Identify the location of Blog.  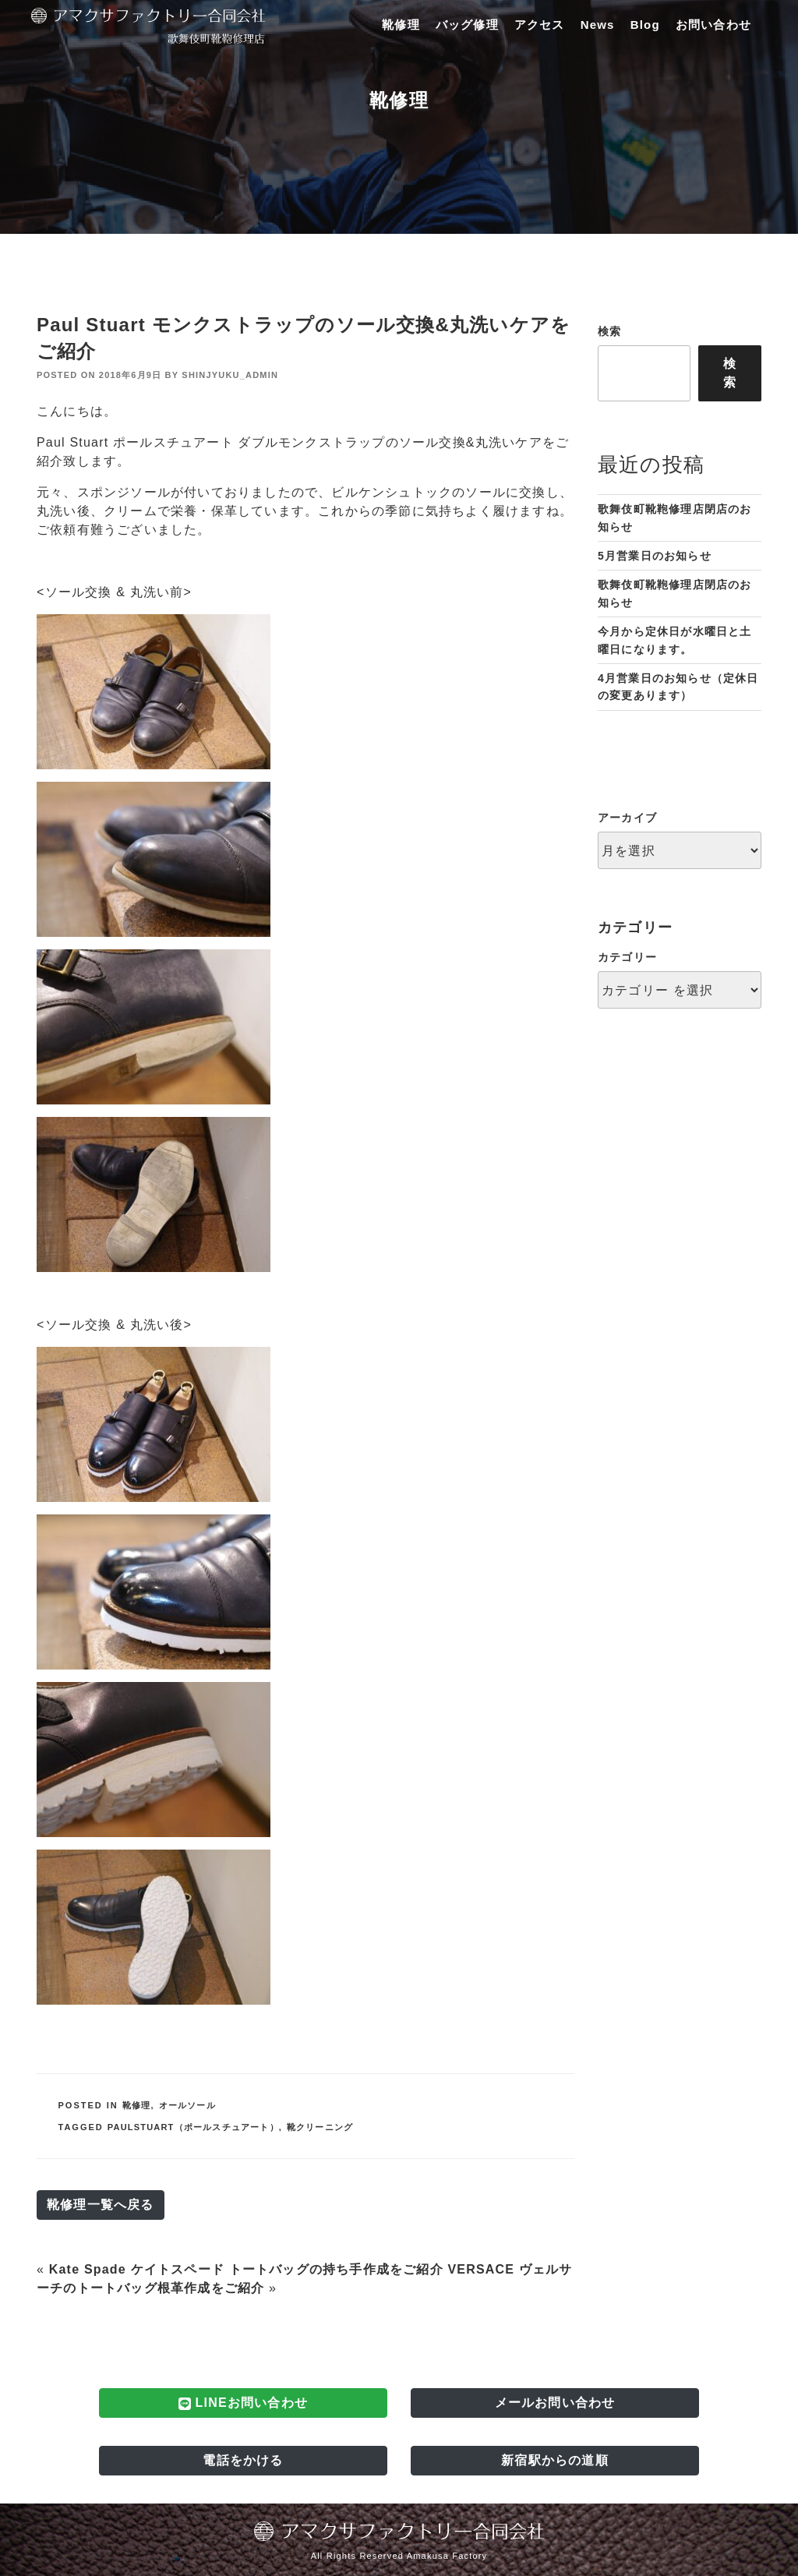
(645, 24).